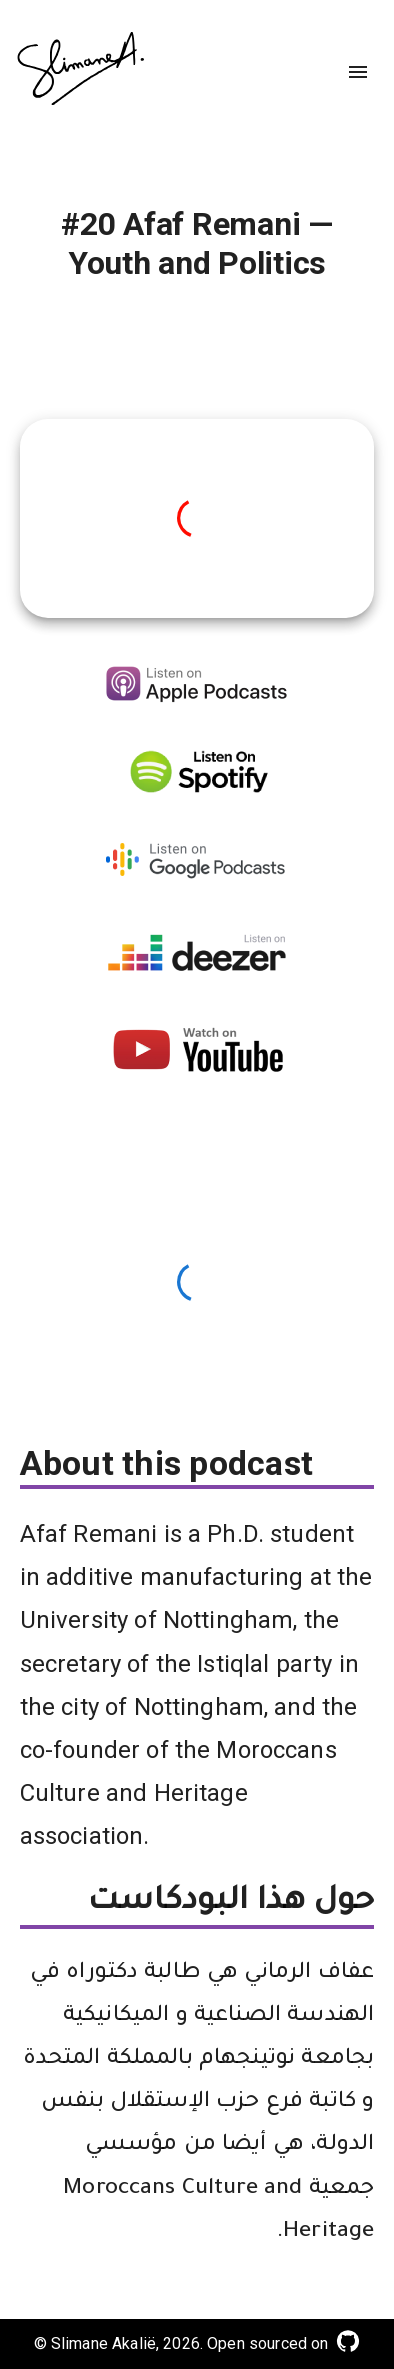 This screenshot has width=394, height=2369. What do you see at coordinates (358, 72) in the screenshot?
I see `[menu]` at bounding box center [358, 72].